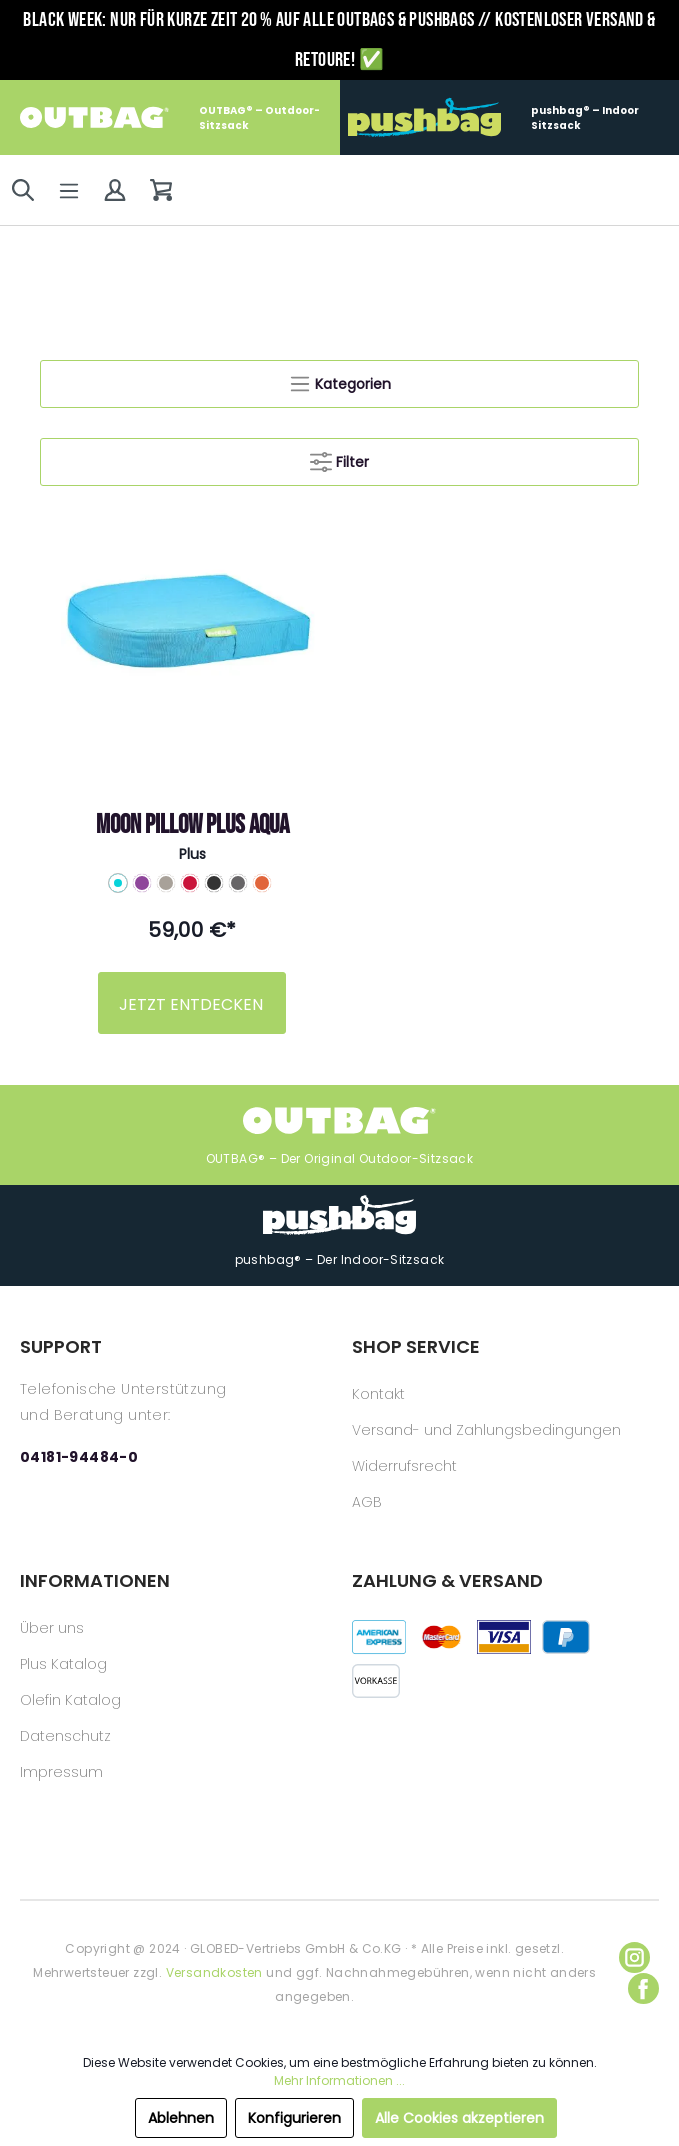 The width and height of the screenshot is (679, 2146). Describe the element at coordinates (486, 1430) in the screenshot. I see `Versand- und Zahlungsbedingungen` at that location.